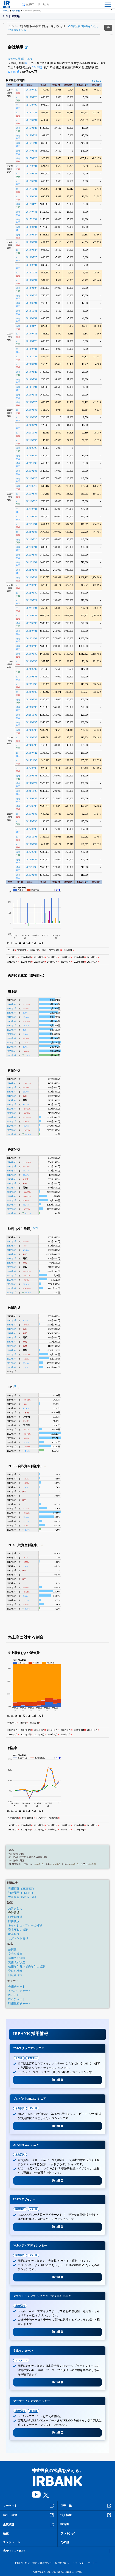  I want to click on PERチャート, so click(16, 1994).